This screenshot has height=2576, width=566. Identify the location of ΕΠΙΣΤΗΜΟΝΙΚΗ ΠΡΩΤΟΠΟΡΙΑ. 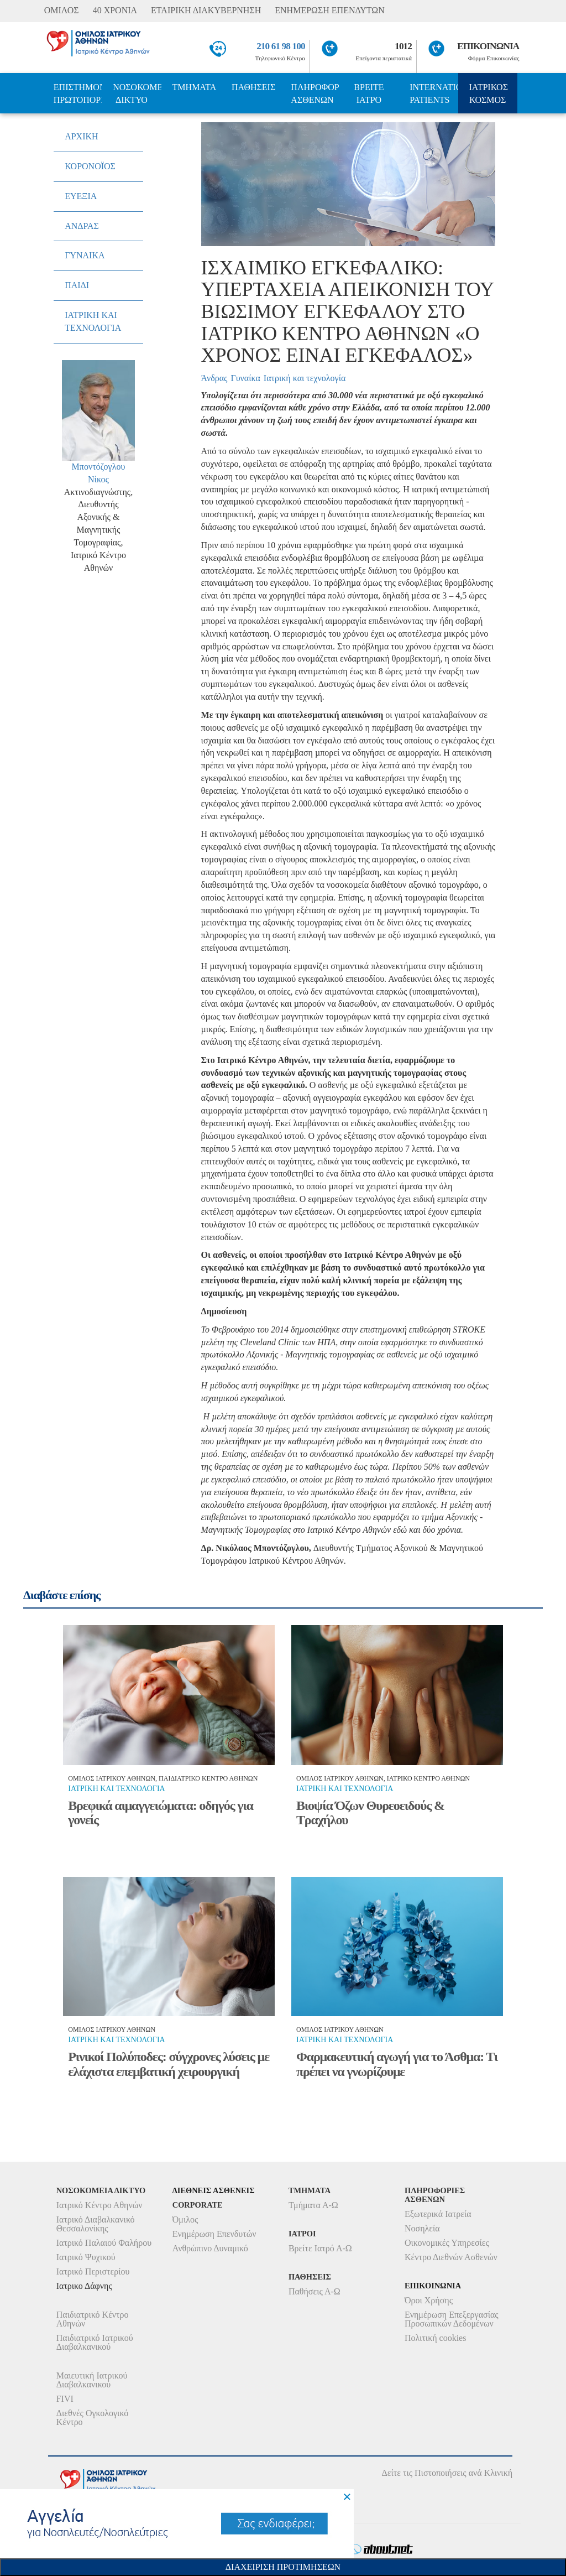
(78, 93).